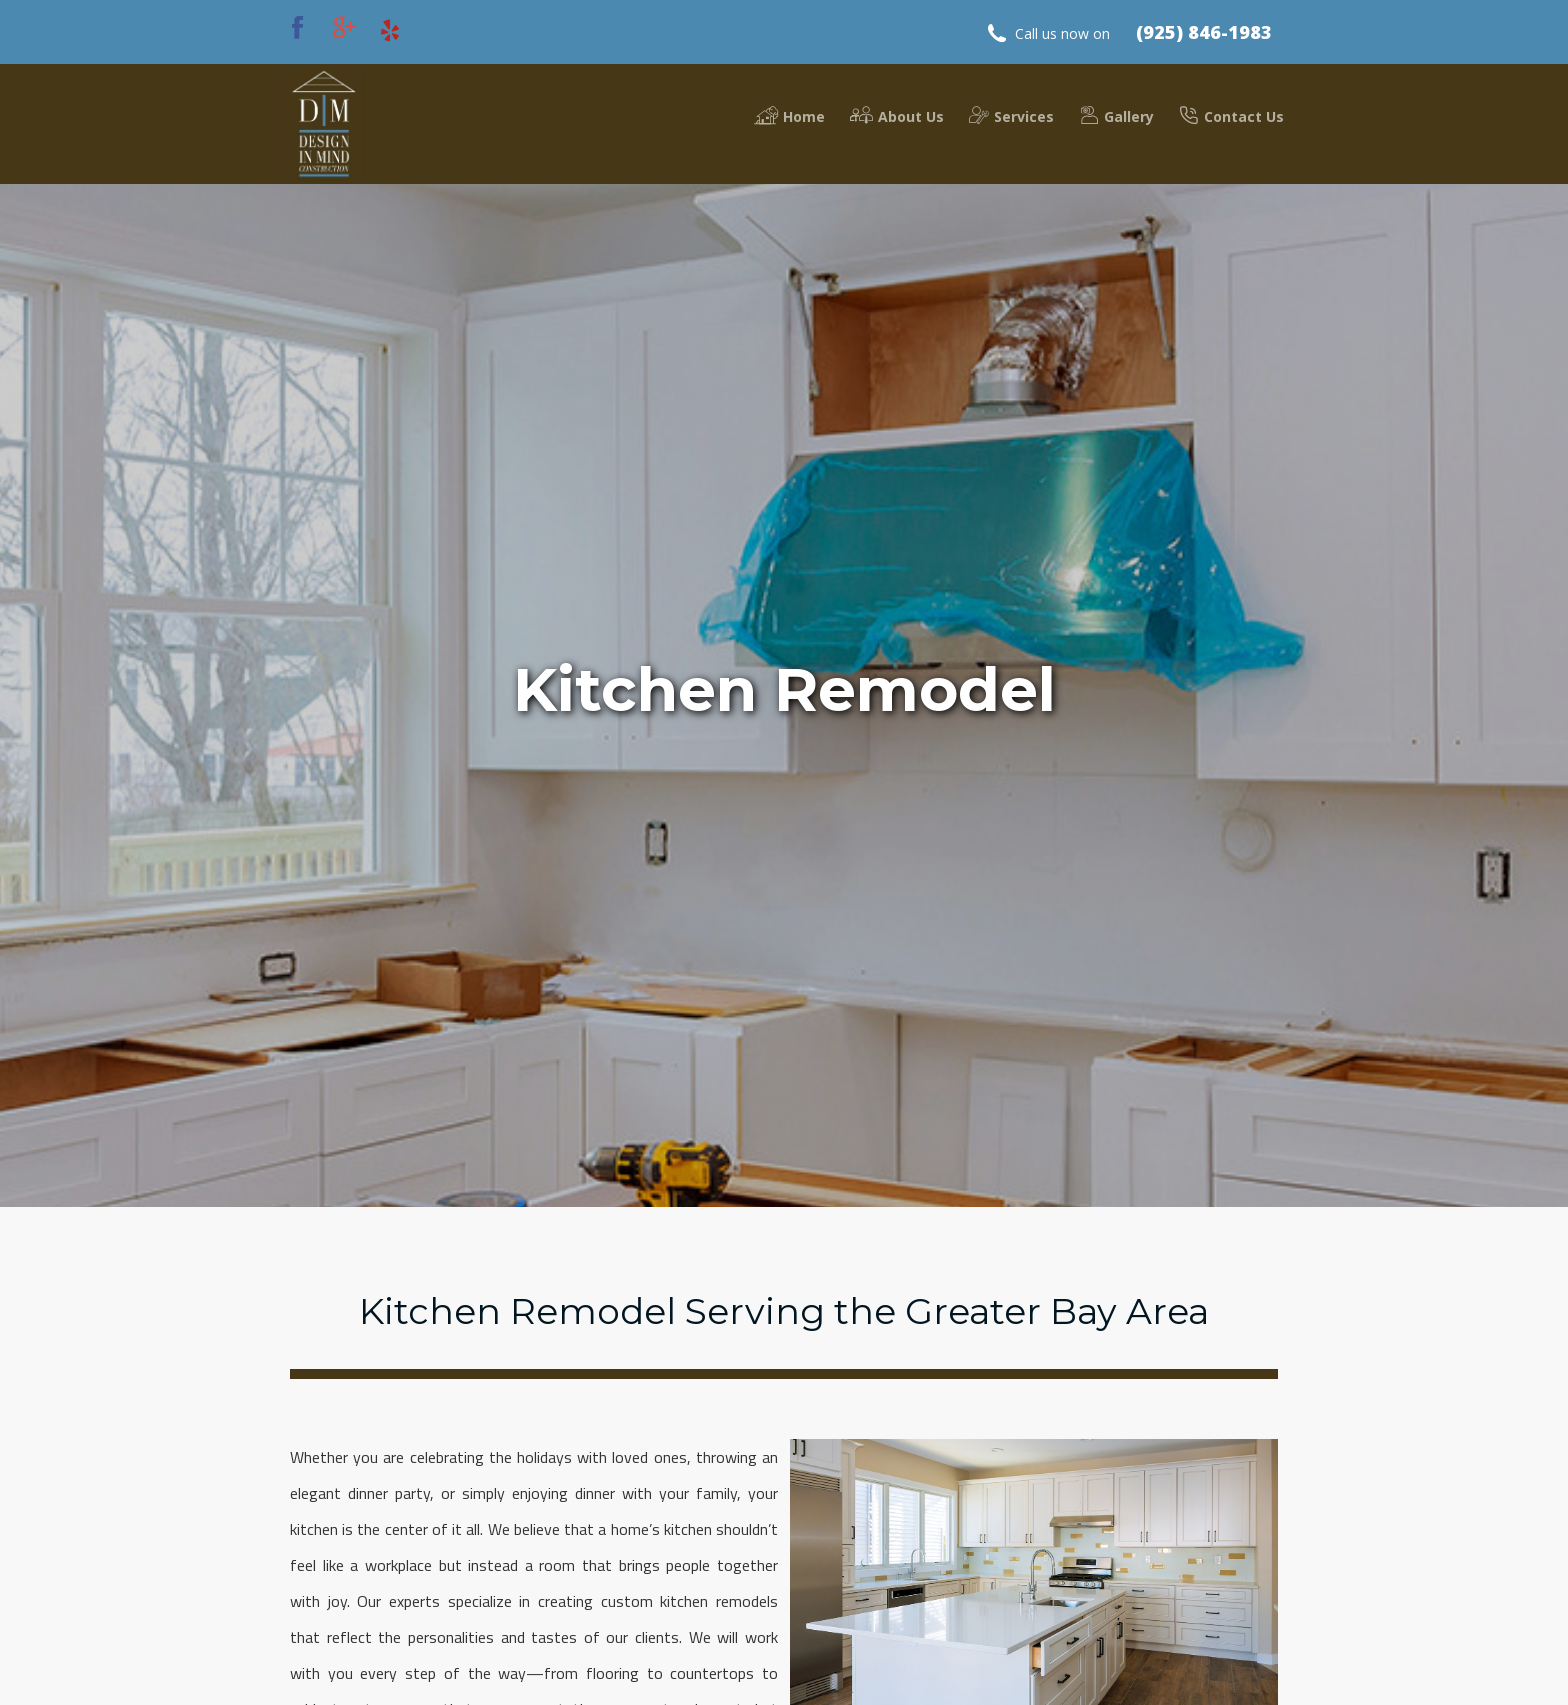  What do you see at coordinates (897, 116) in the screenshot?
I see `About Us` at bounding box center [897, 116].